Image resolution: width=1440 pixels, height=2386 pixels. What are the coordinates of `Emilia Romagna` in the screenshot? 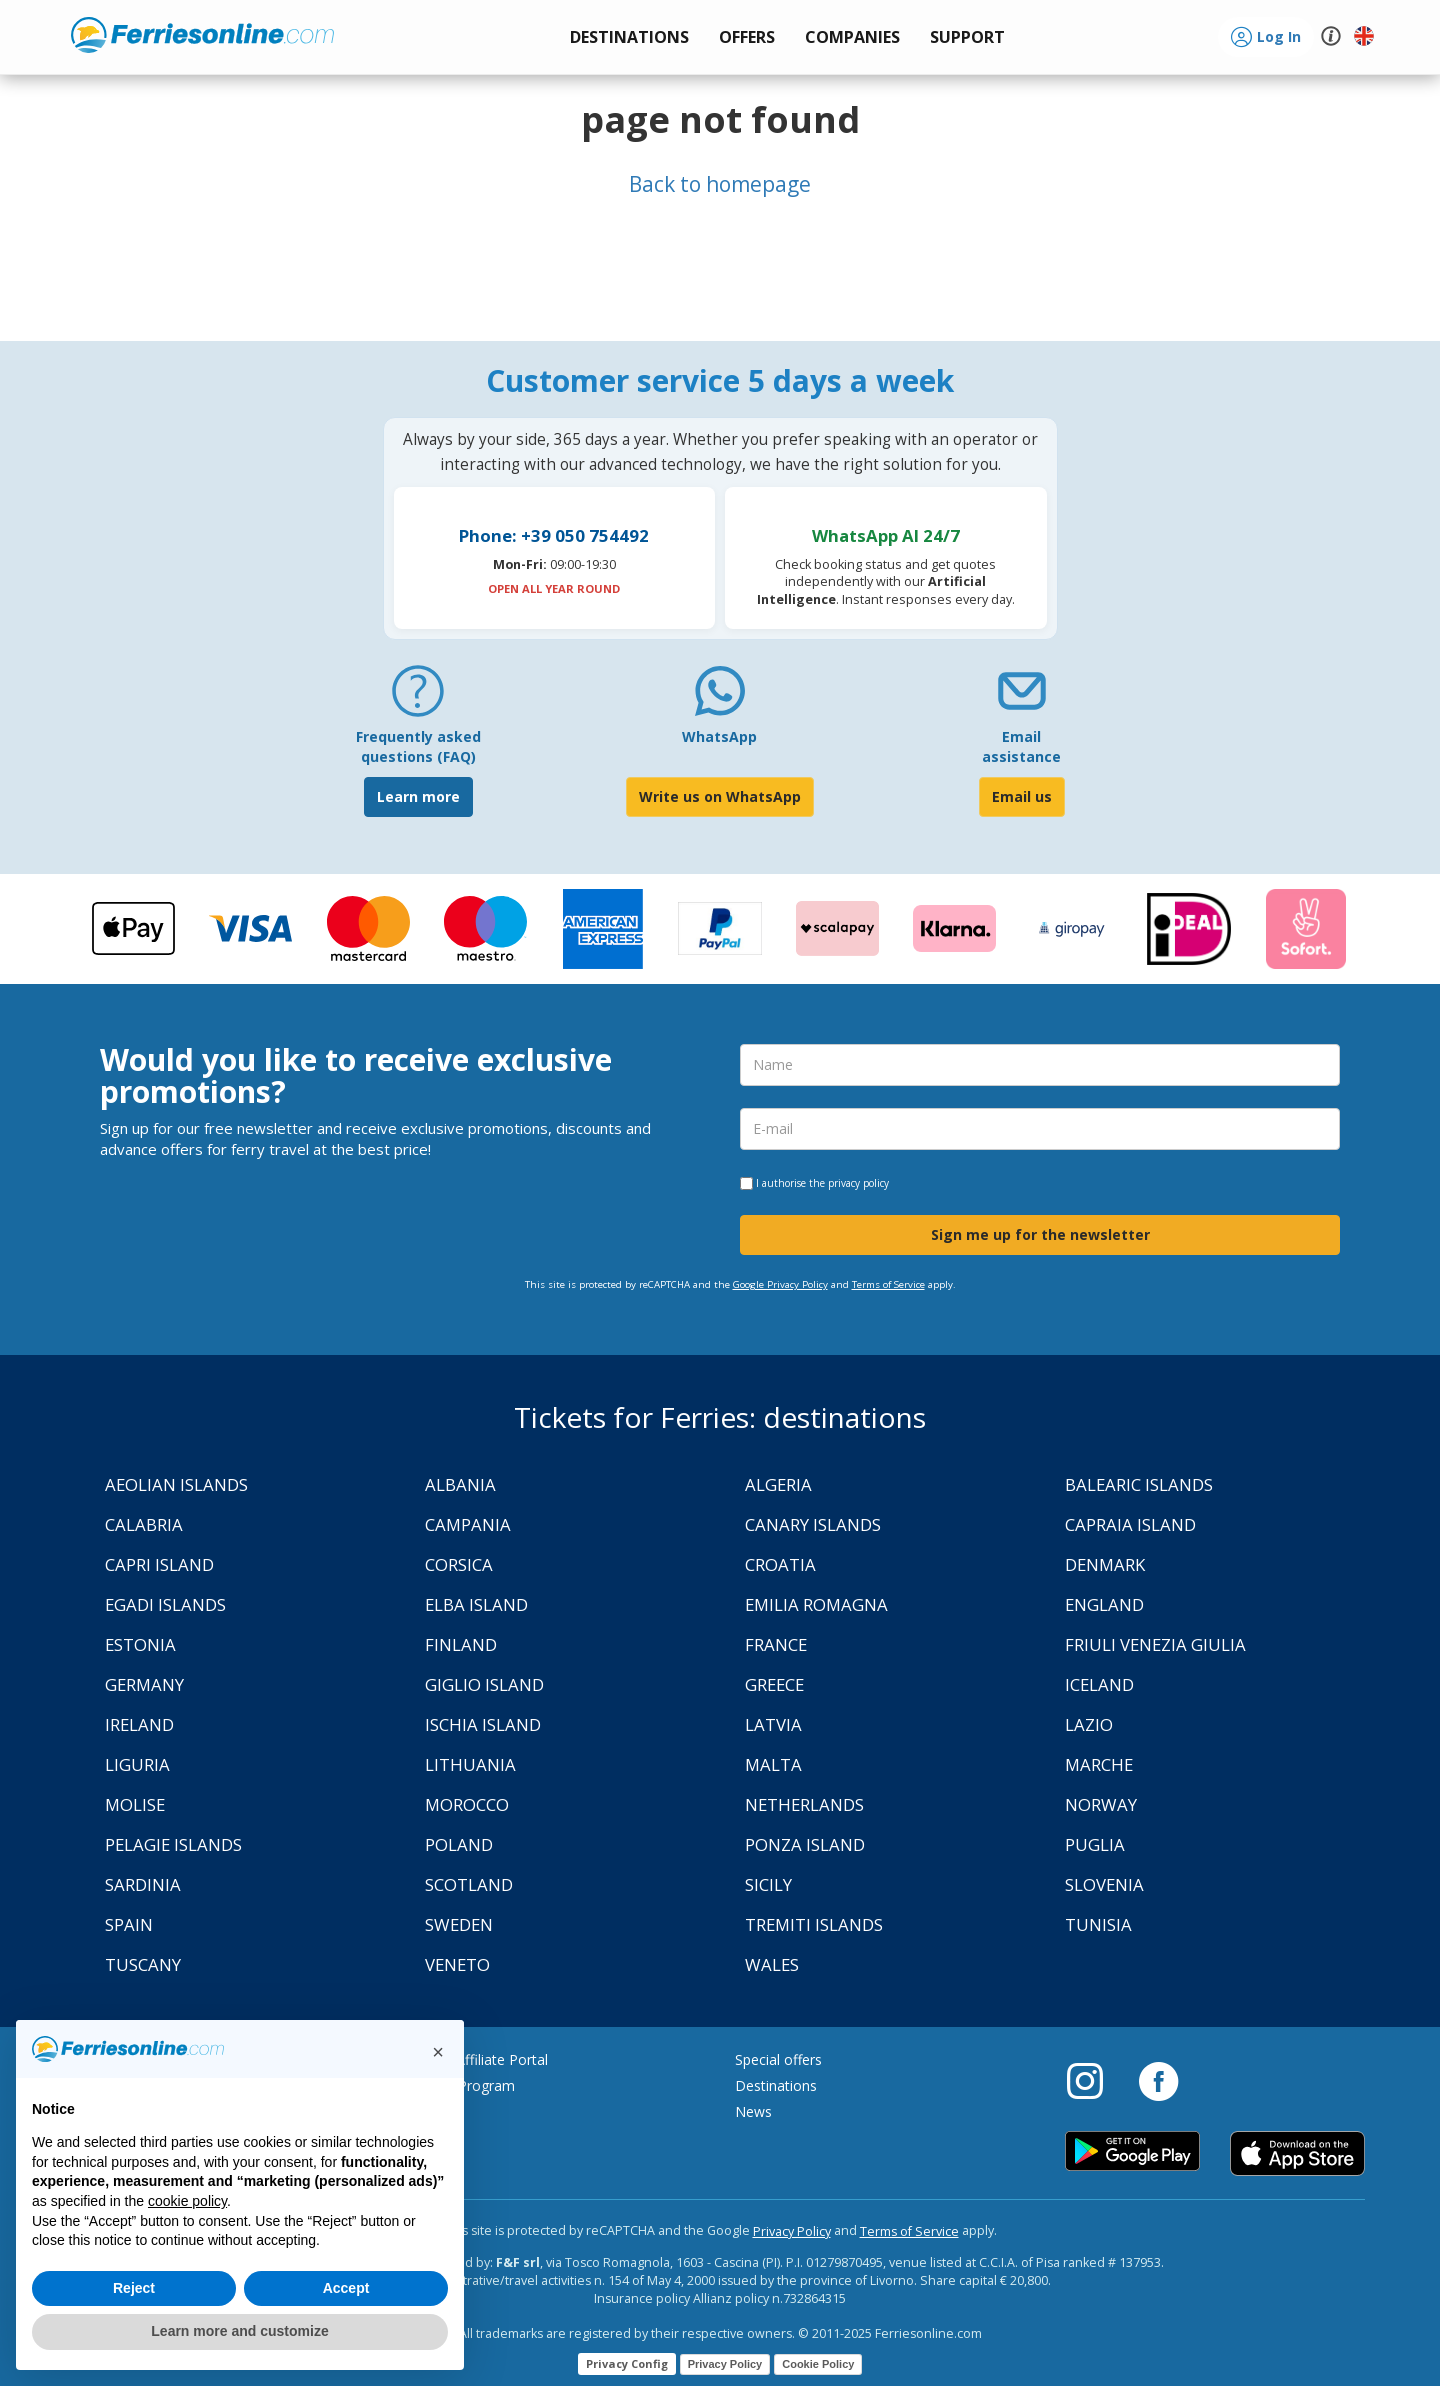 It's located at (816, 1604).